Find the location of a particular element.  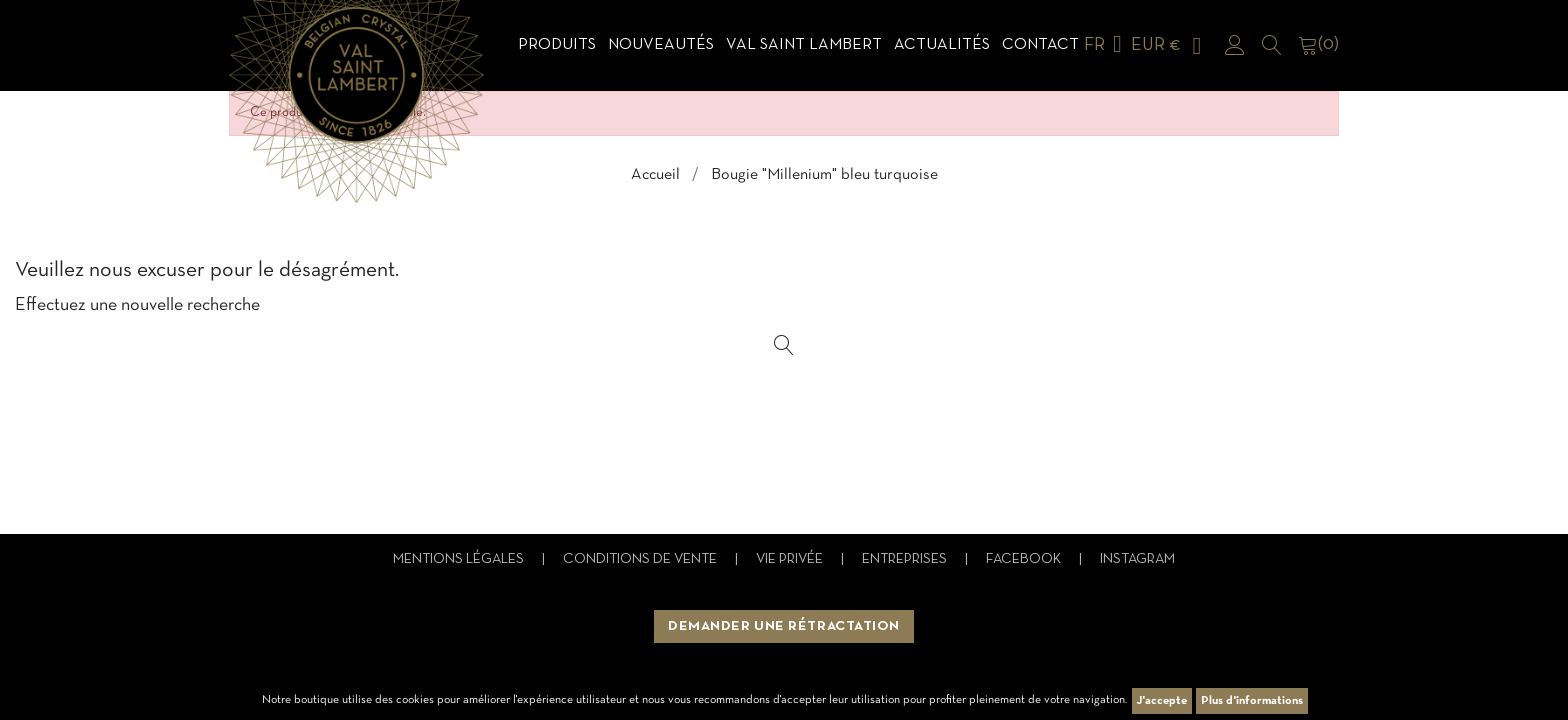

Demander une rétractation is located at coordinates (784, 626).